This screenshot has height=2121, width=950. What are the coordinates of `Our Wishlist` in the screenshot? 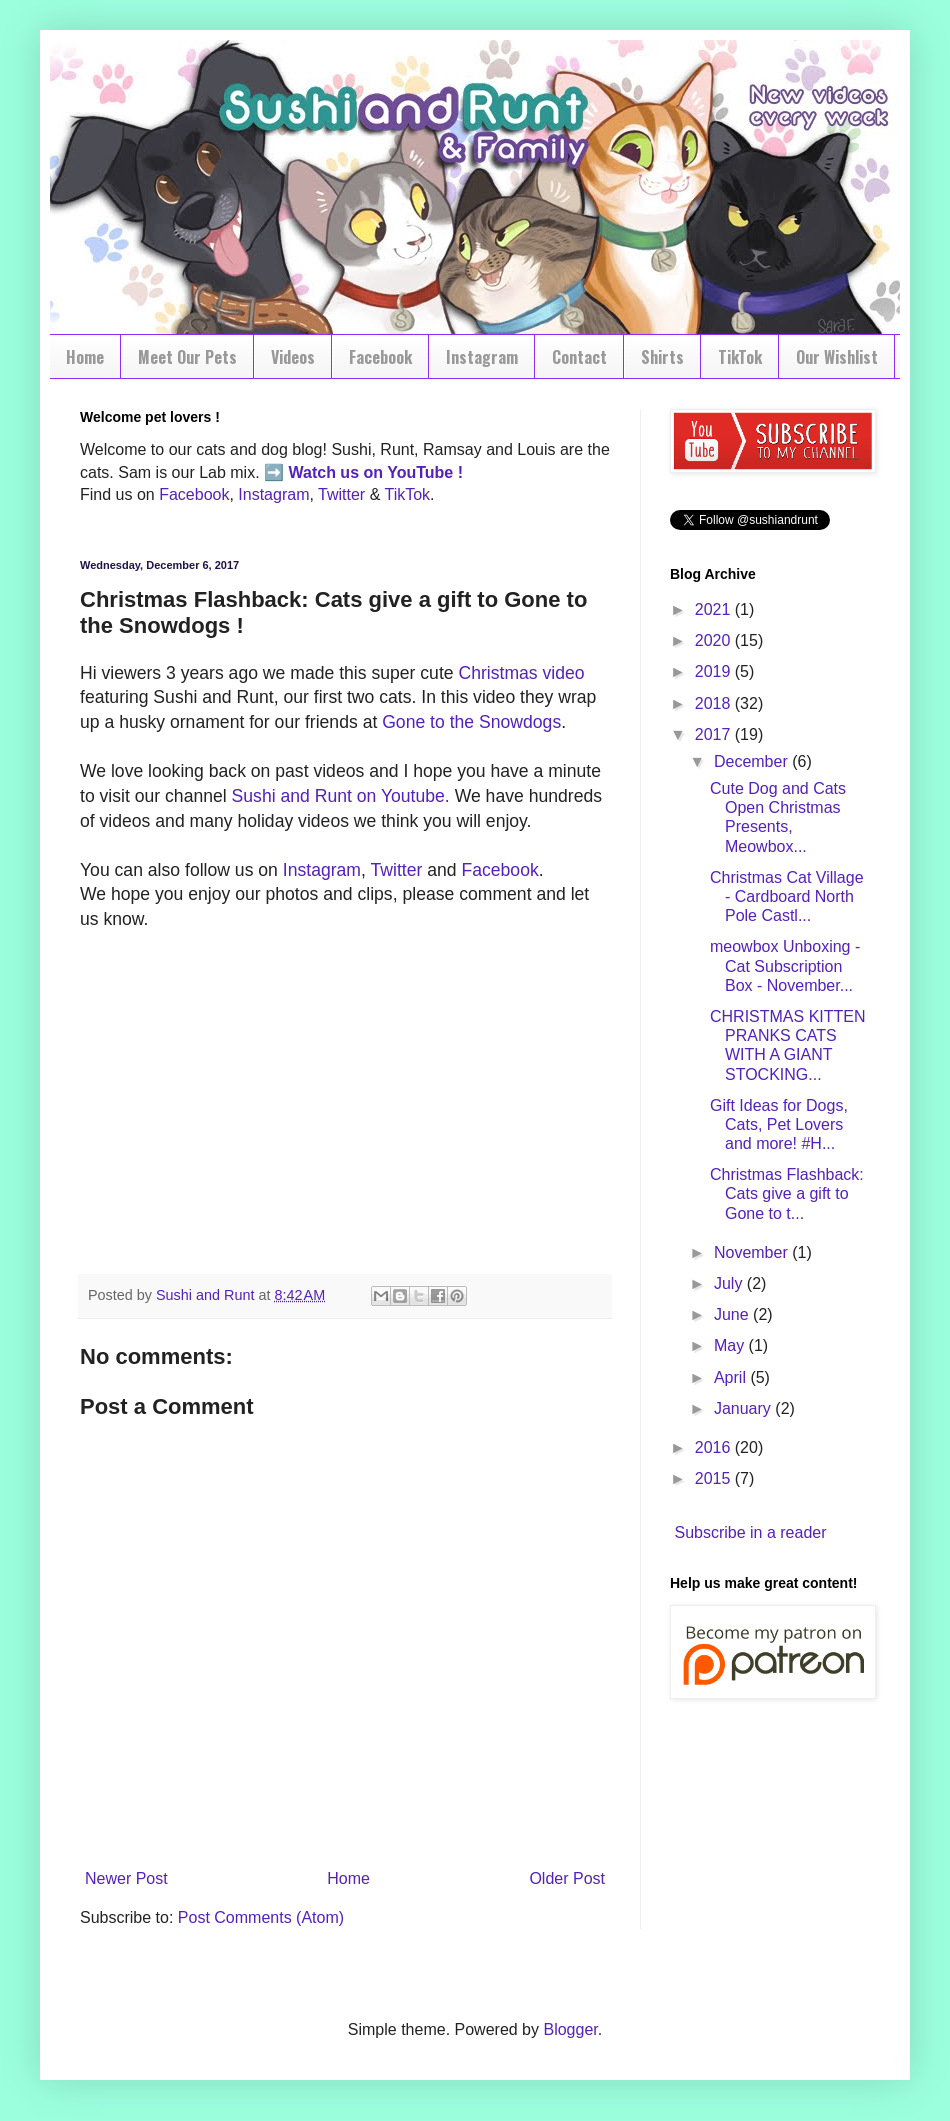 It's located at (837, 357).